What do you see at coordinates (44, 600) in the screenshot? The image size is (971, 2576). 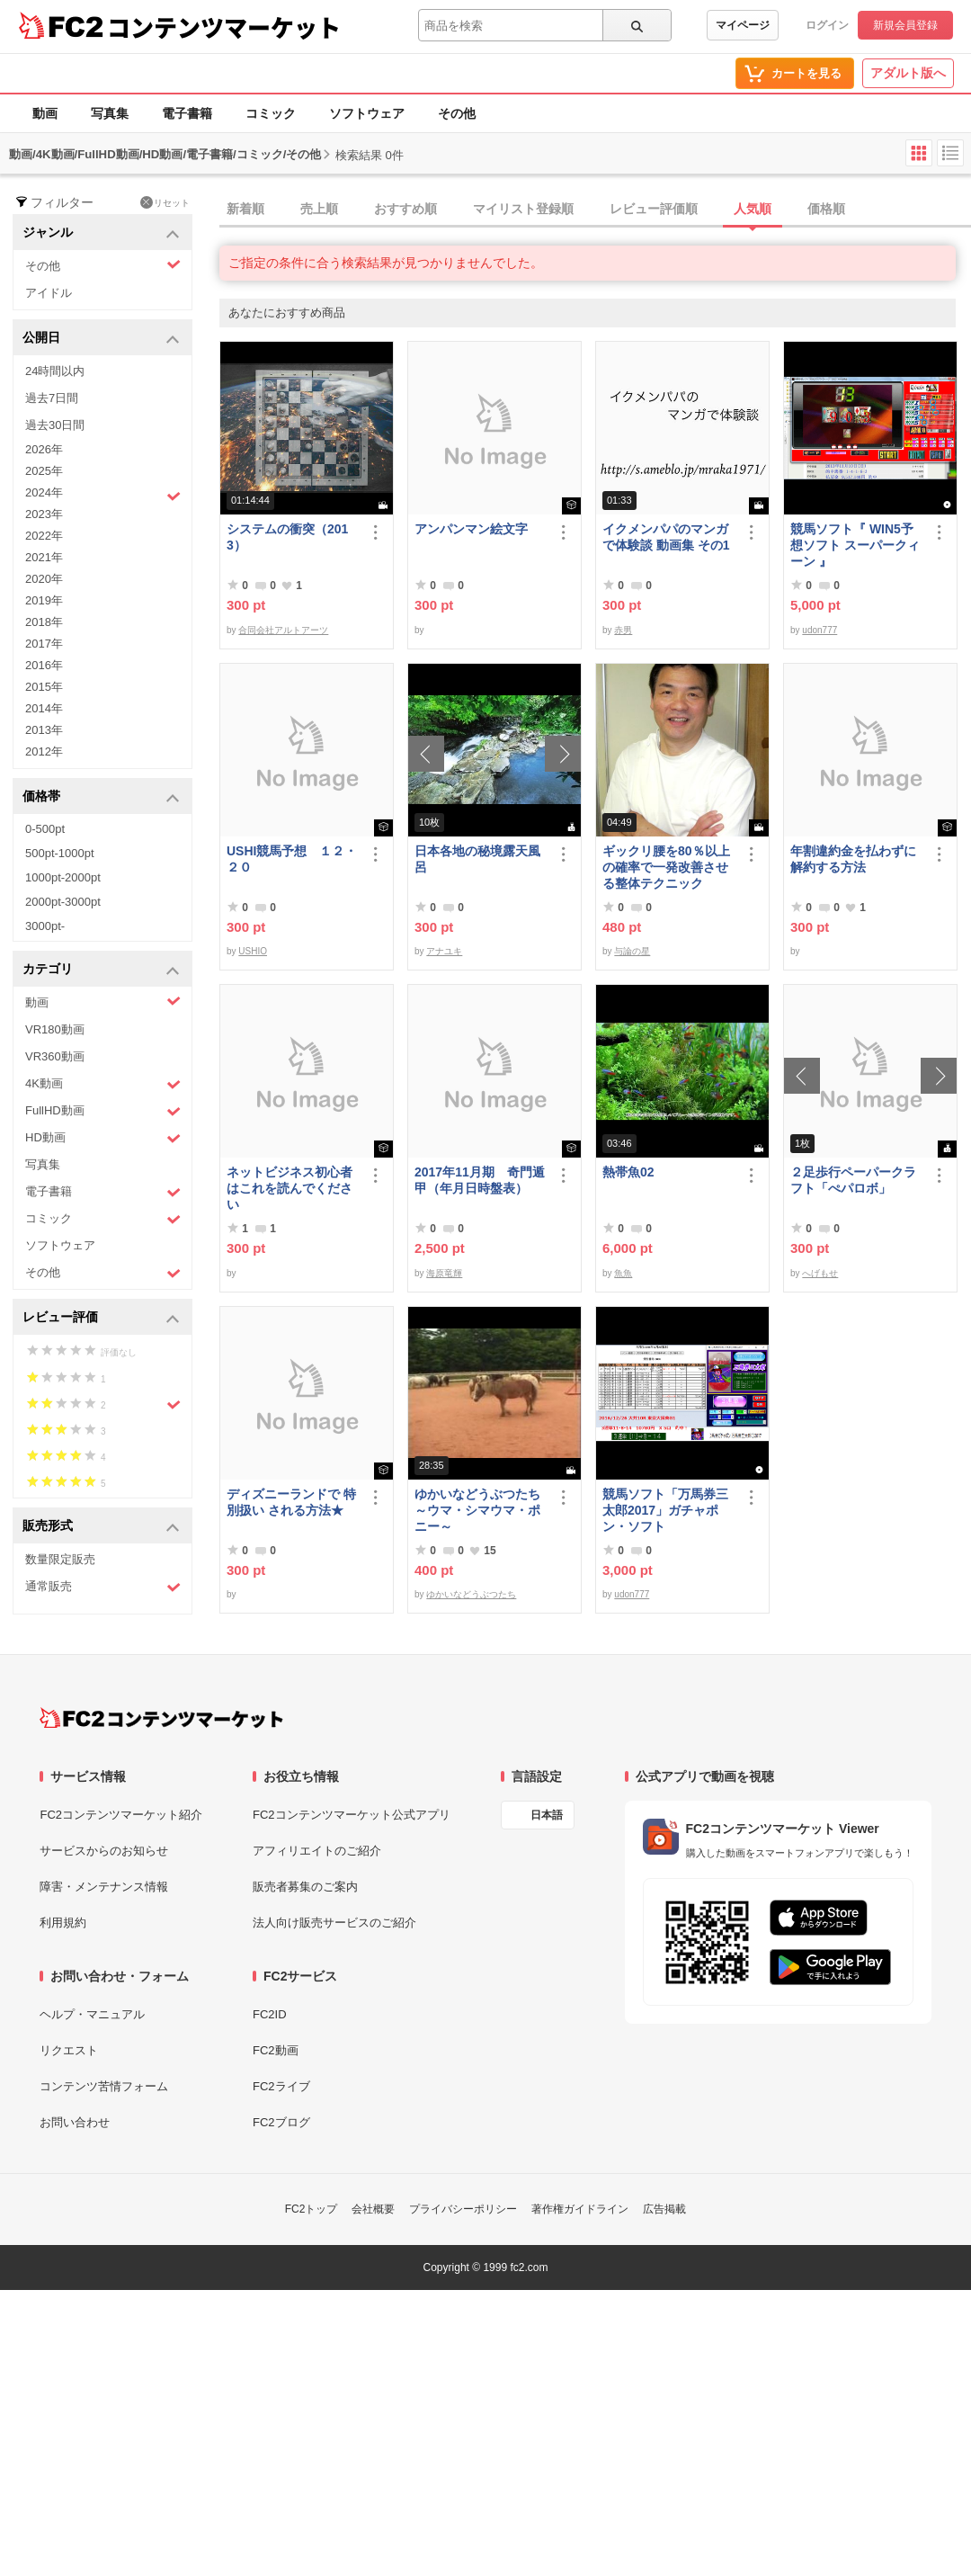 I see `2019年` at bounding box center [44, 600].